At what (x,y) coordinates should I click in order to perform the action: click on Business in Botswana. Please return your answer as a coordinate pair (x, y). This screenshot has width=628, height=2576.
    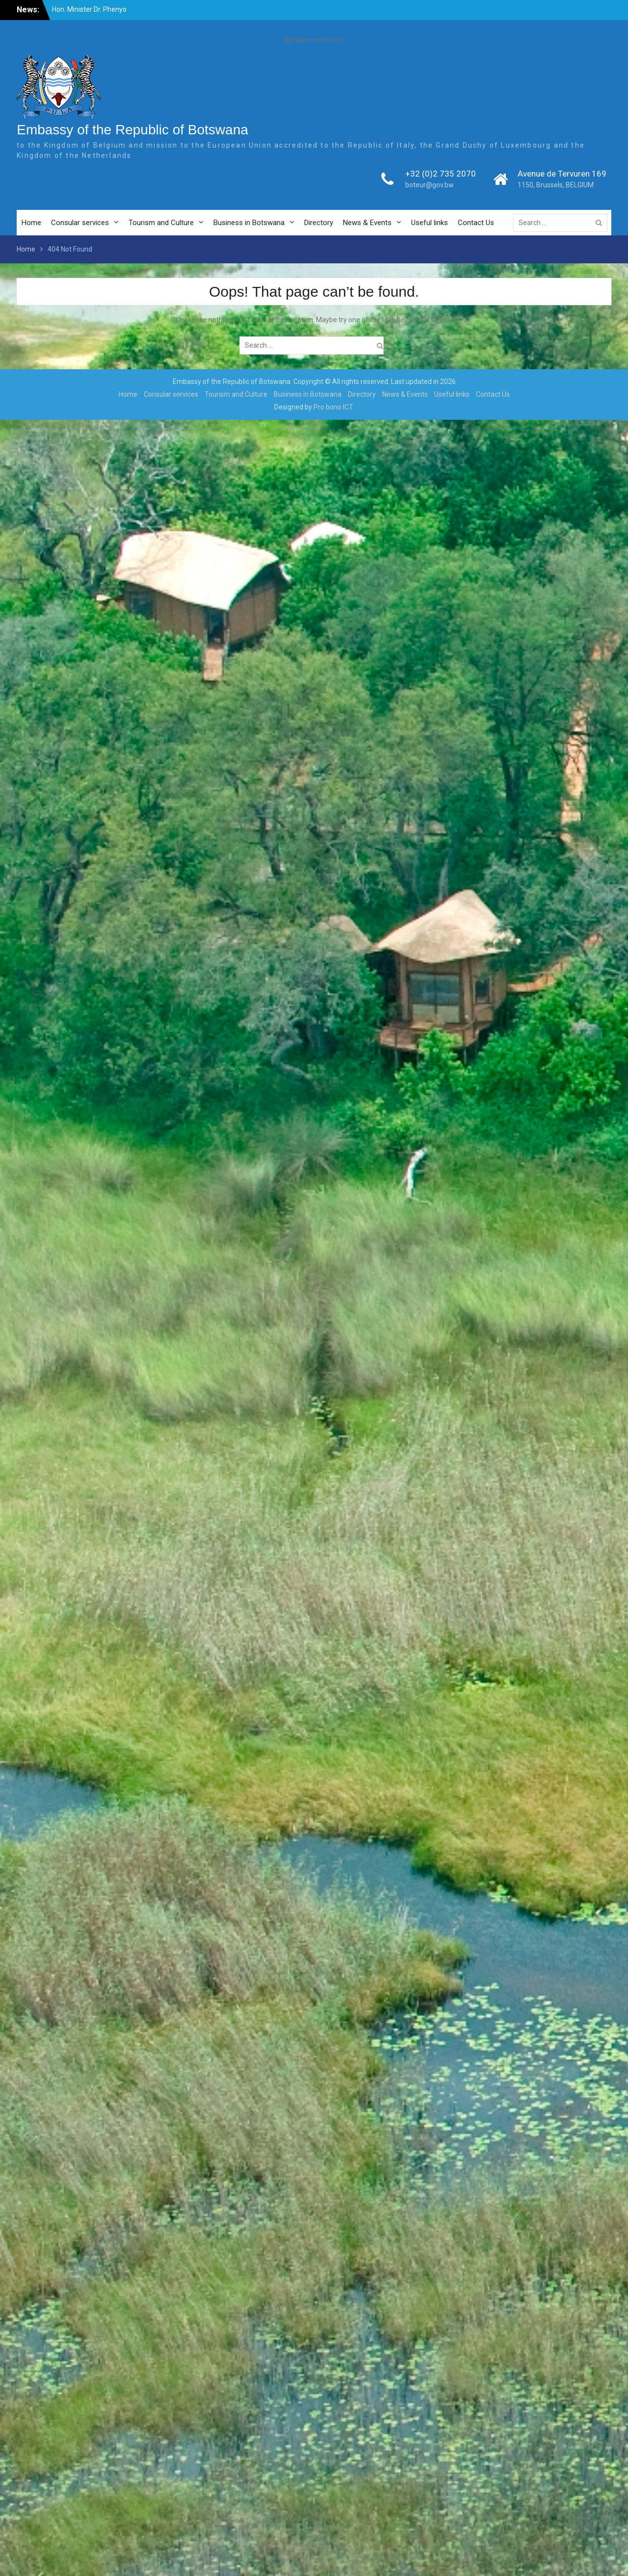
    Looking at the image, I should click on (249, 222).